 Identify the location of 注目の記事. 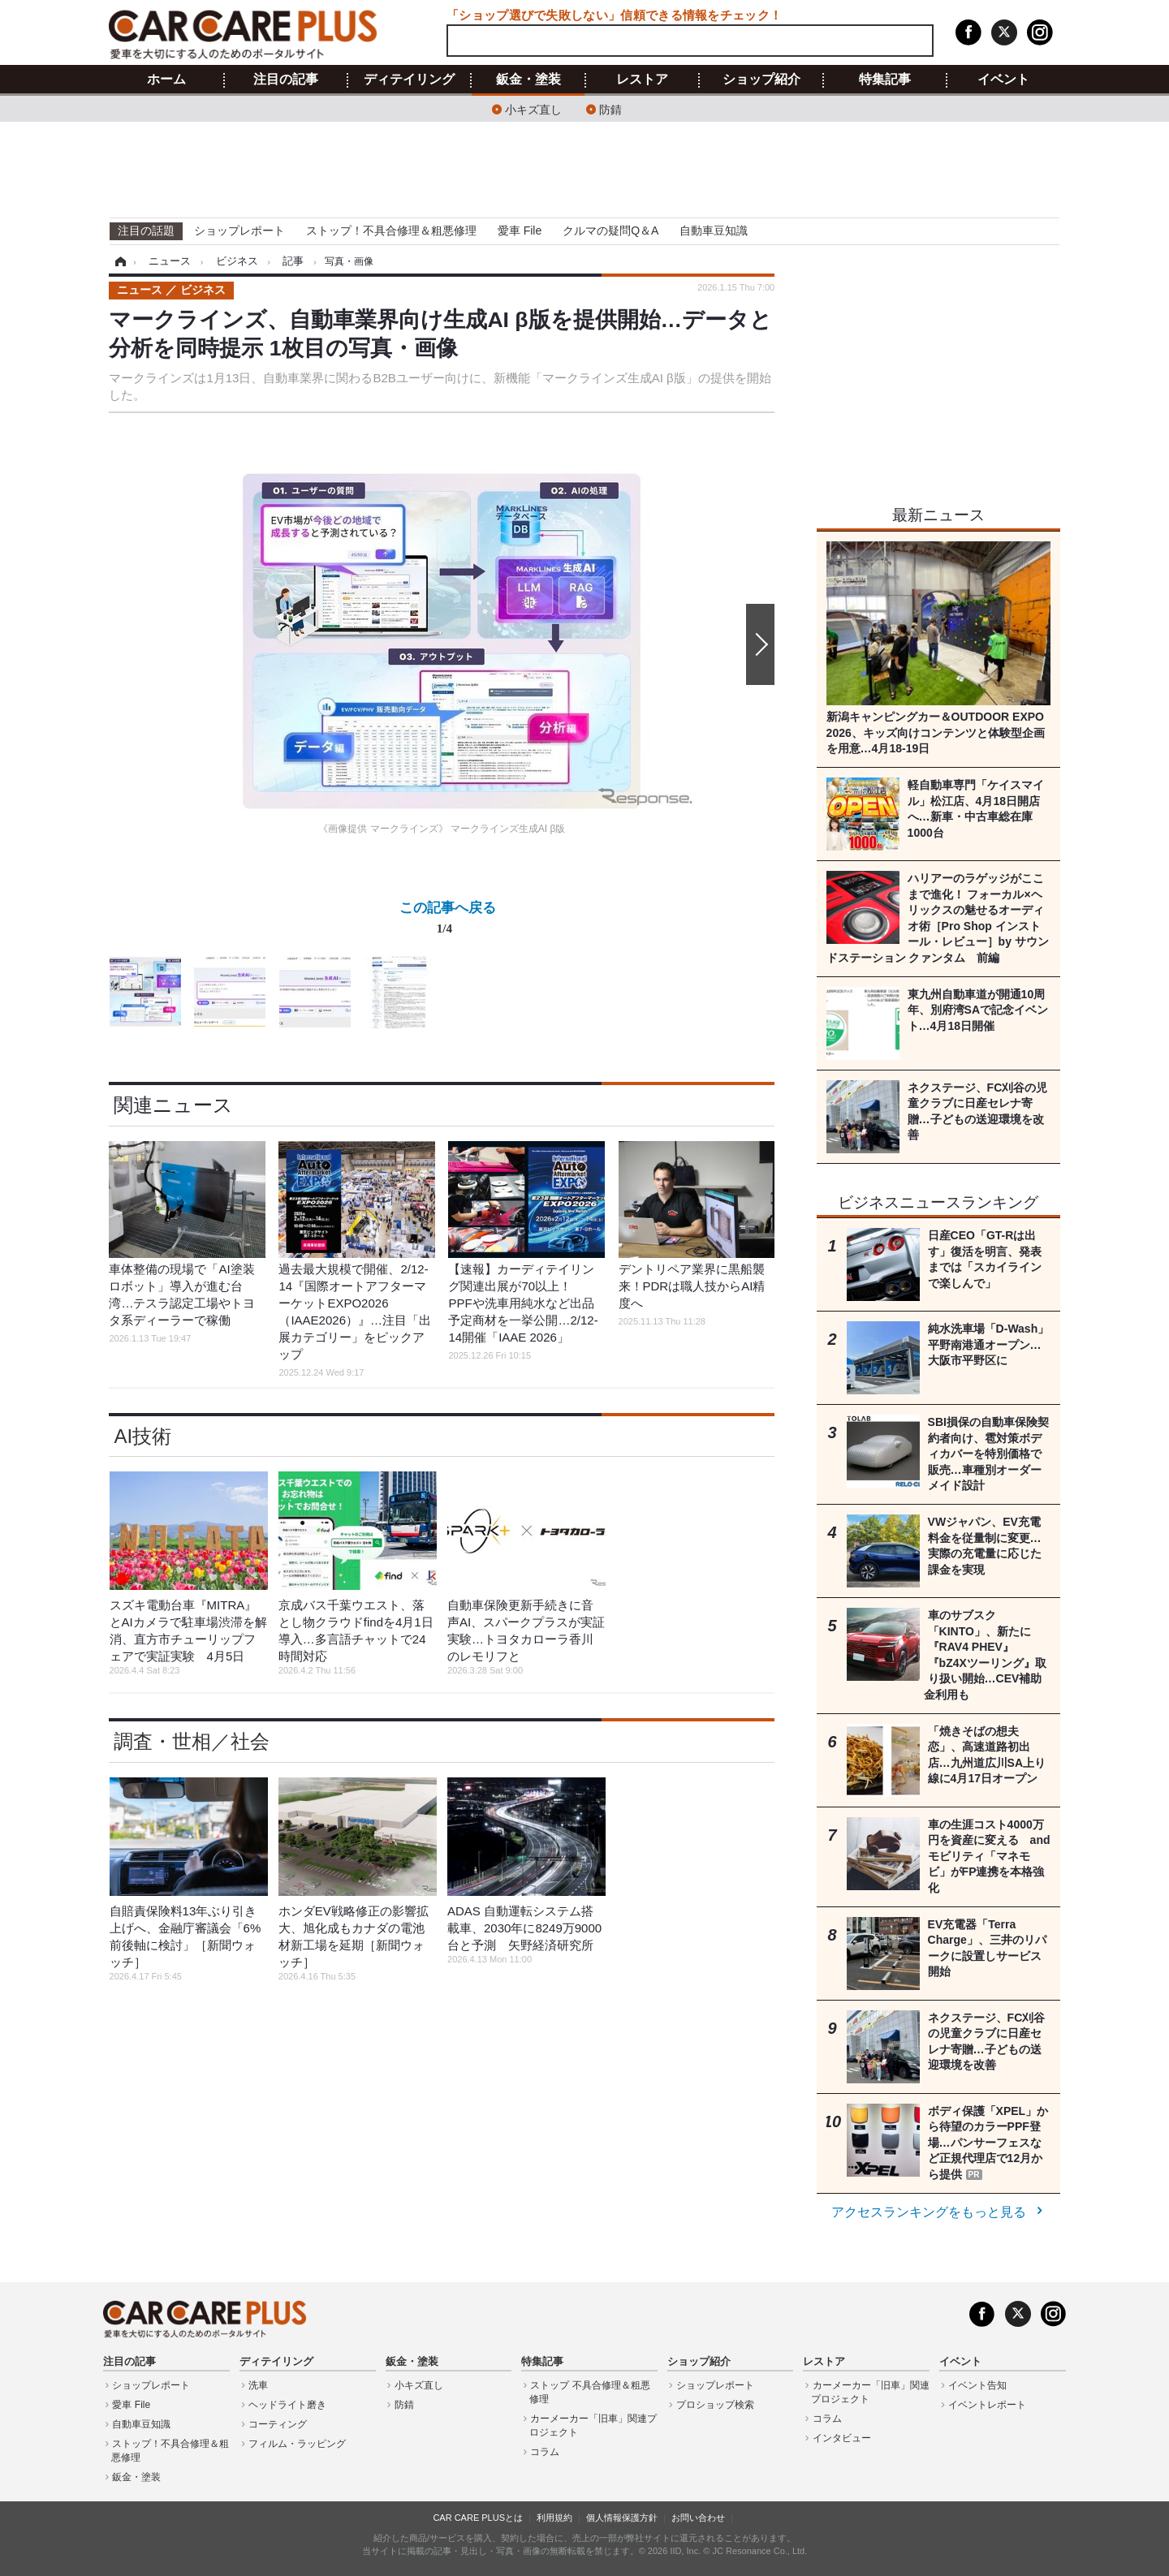
(285, 79).